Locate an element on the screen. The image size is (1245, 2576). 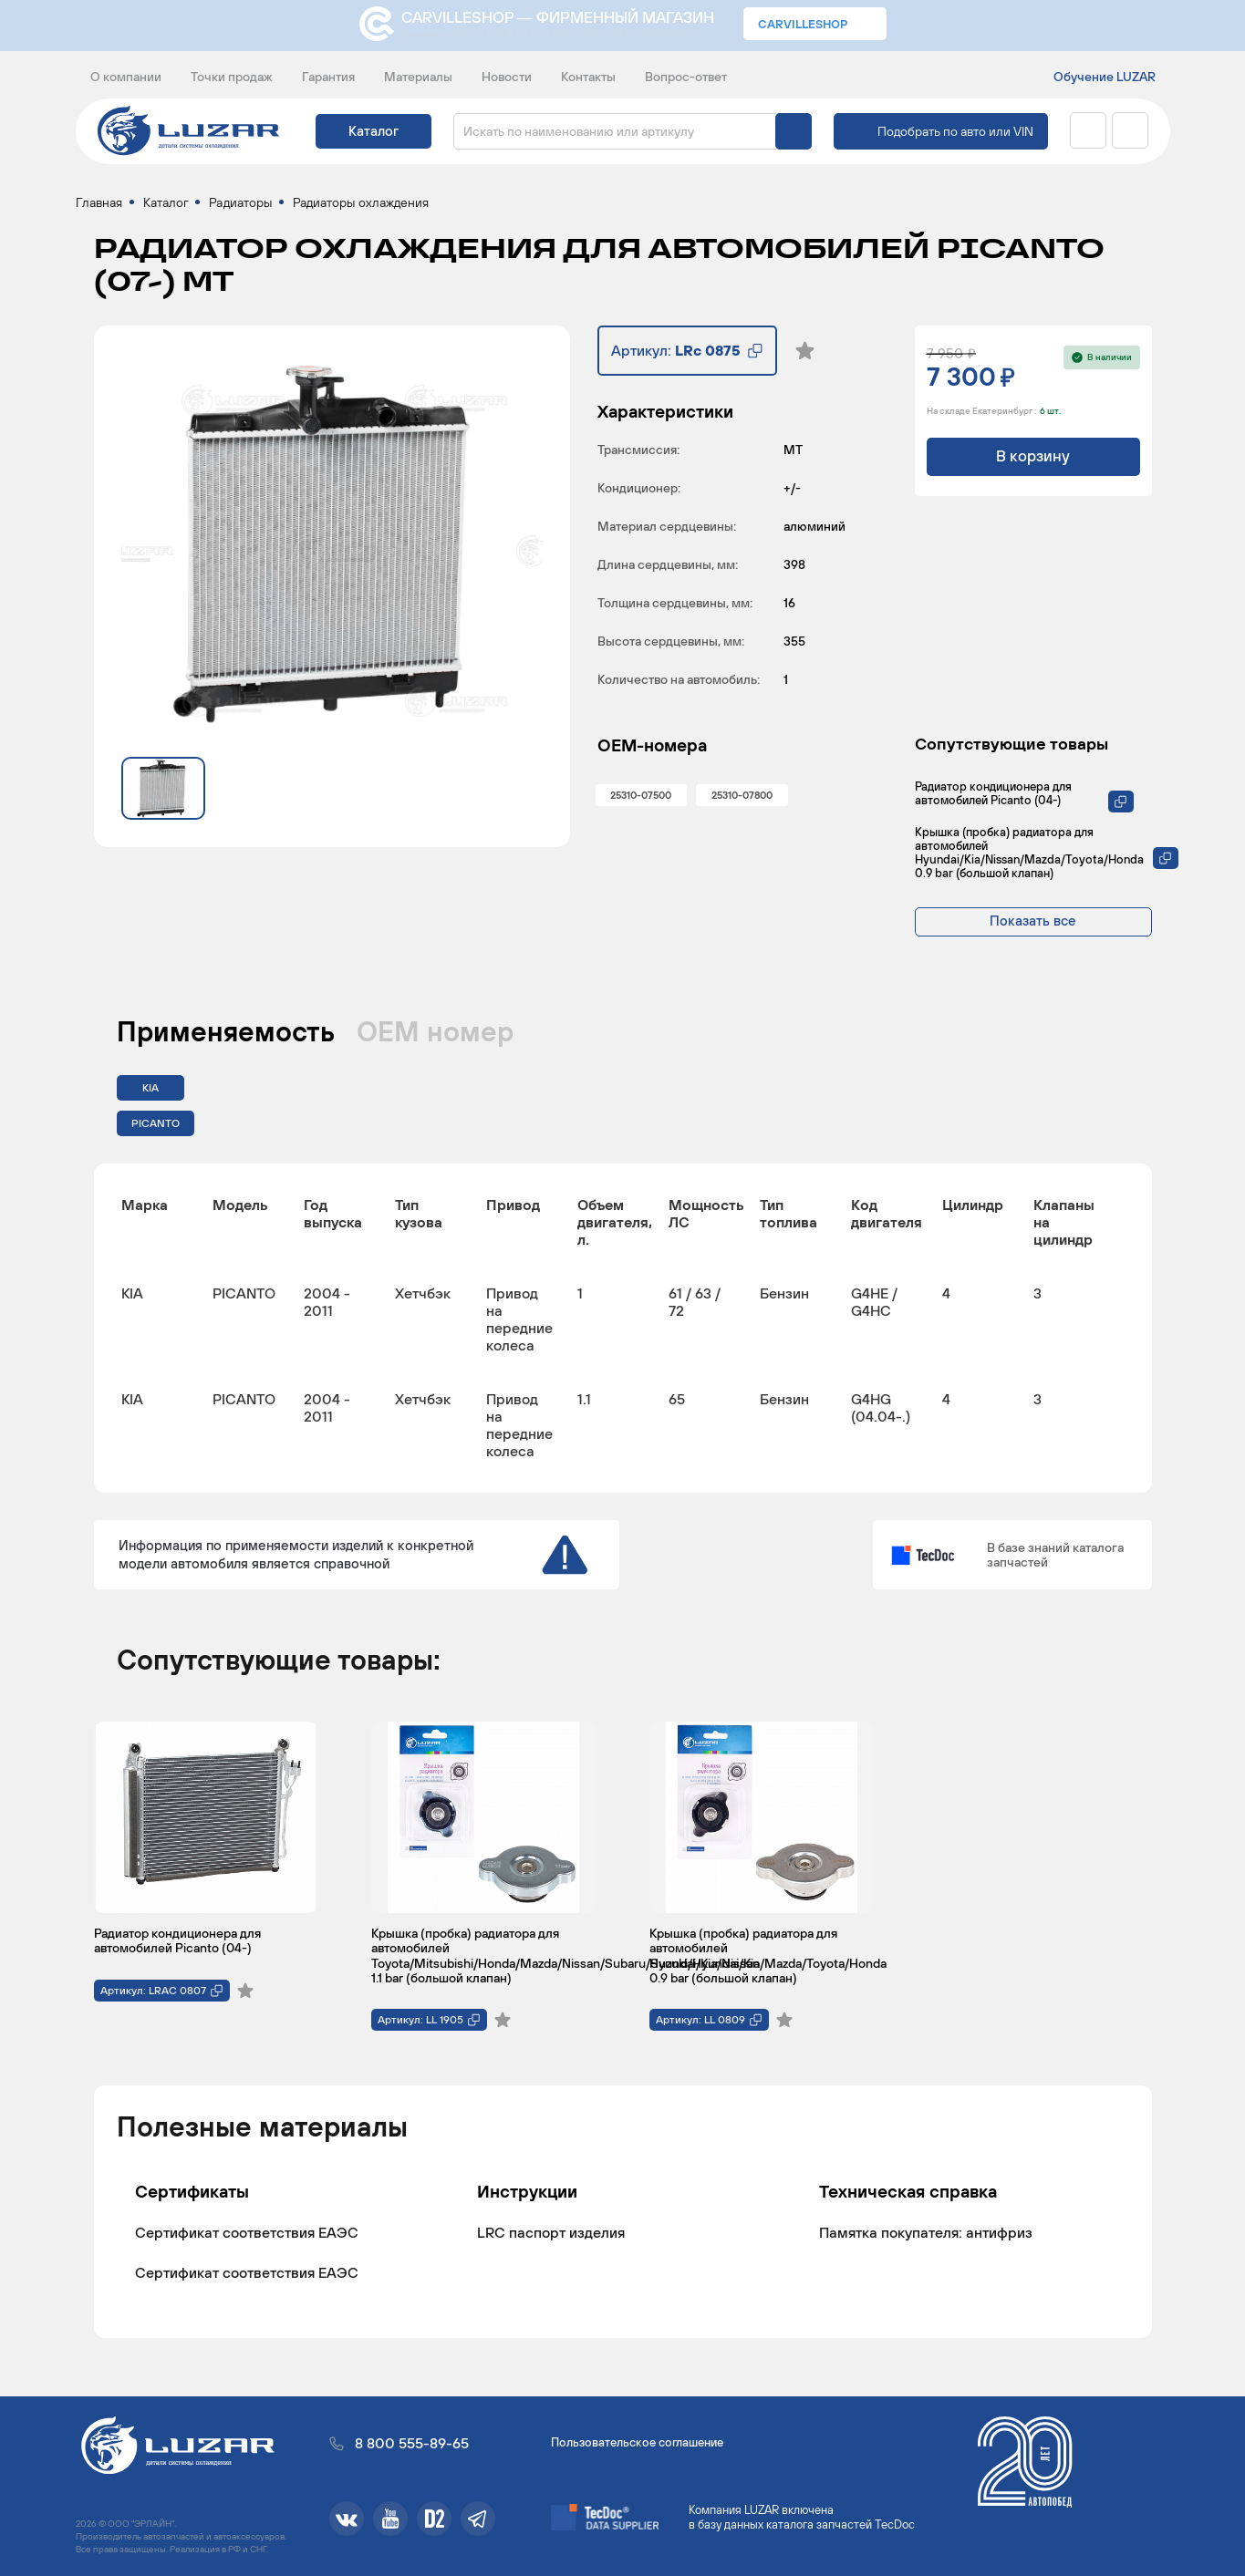
Вопрос-ответ is located at coordinates (686, 76).